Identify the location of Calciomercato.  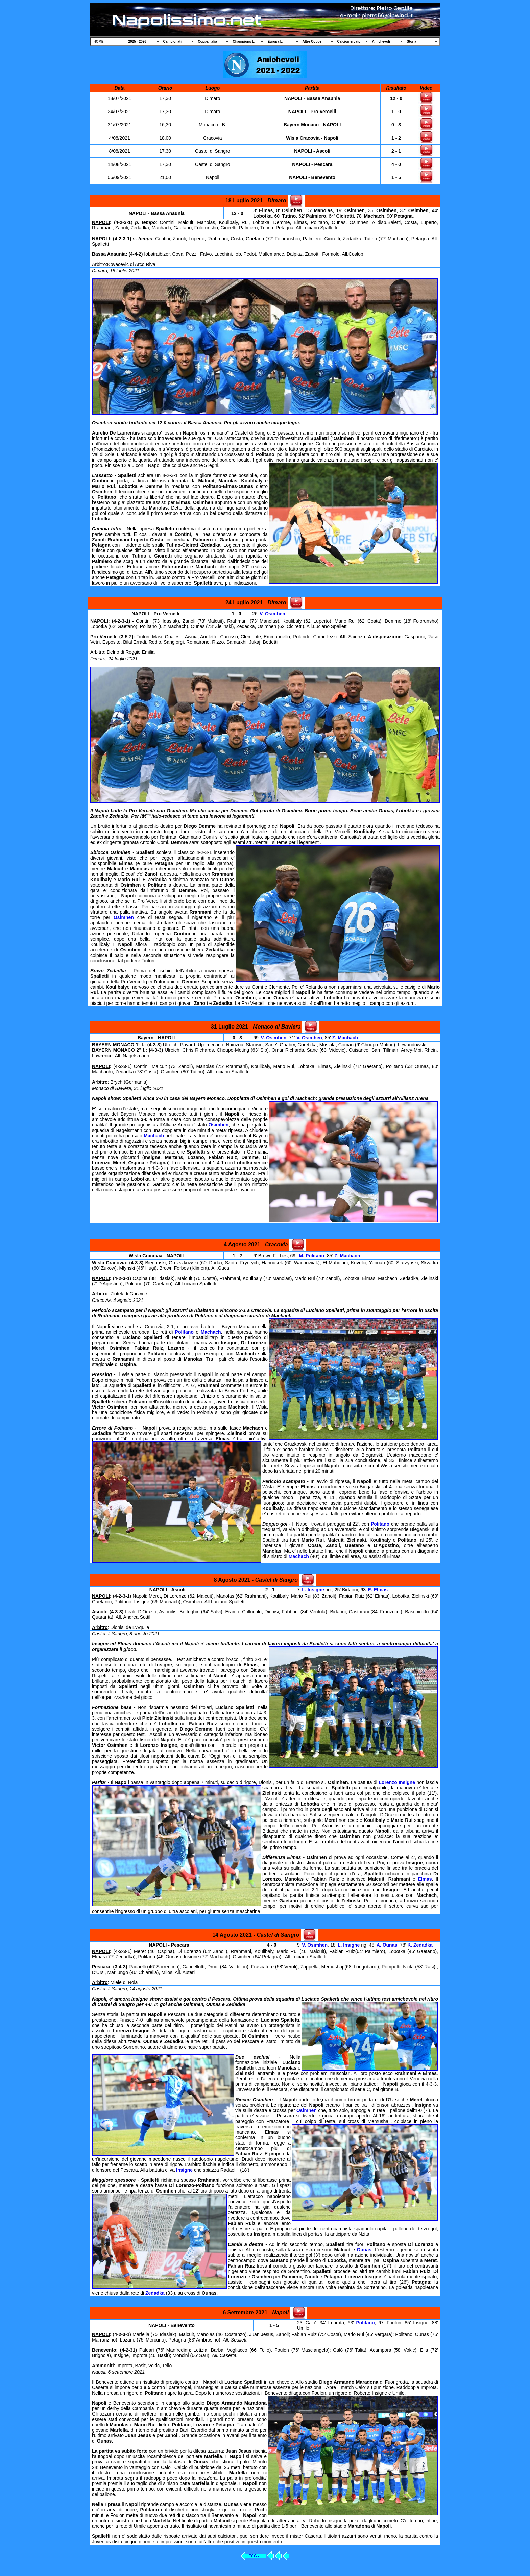
(349, 41).